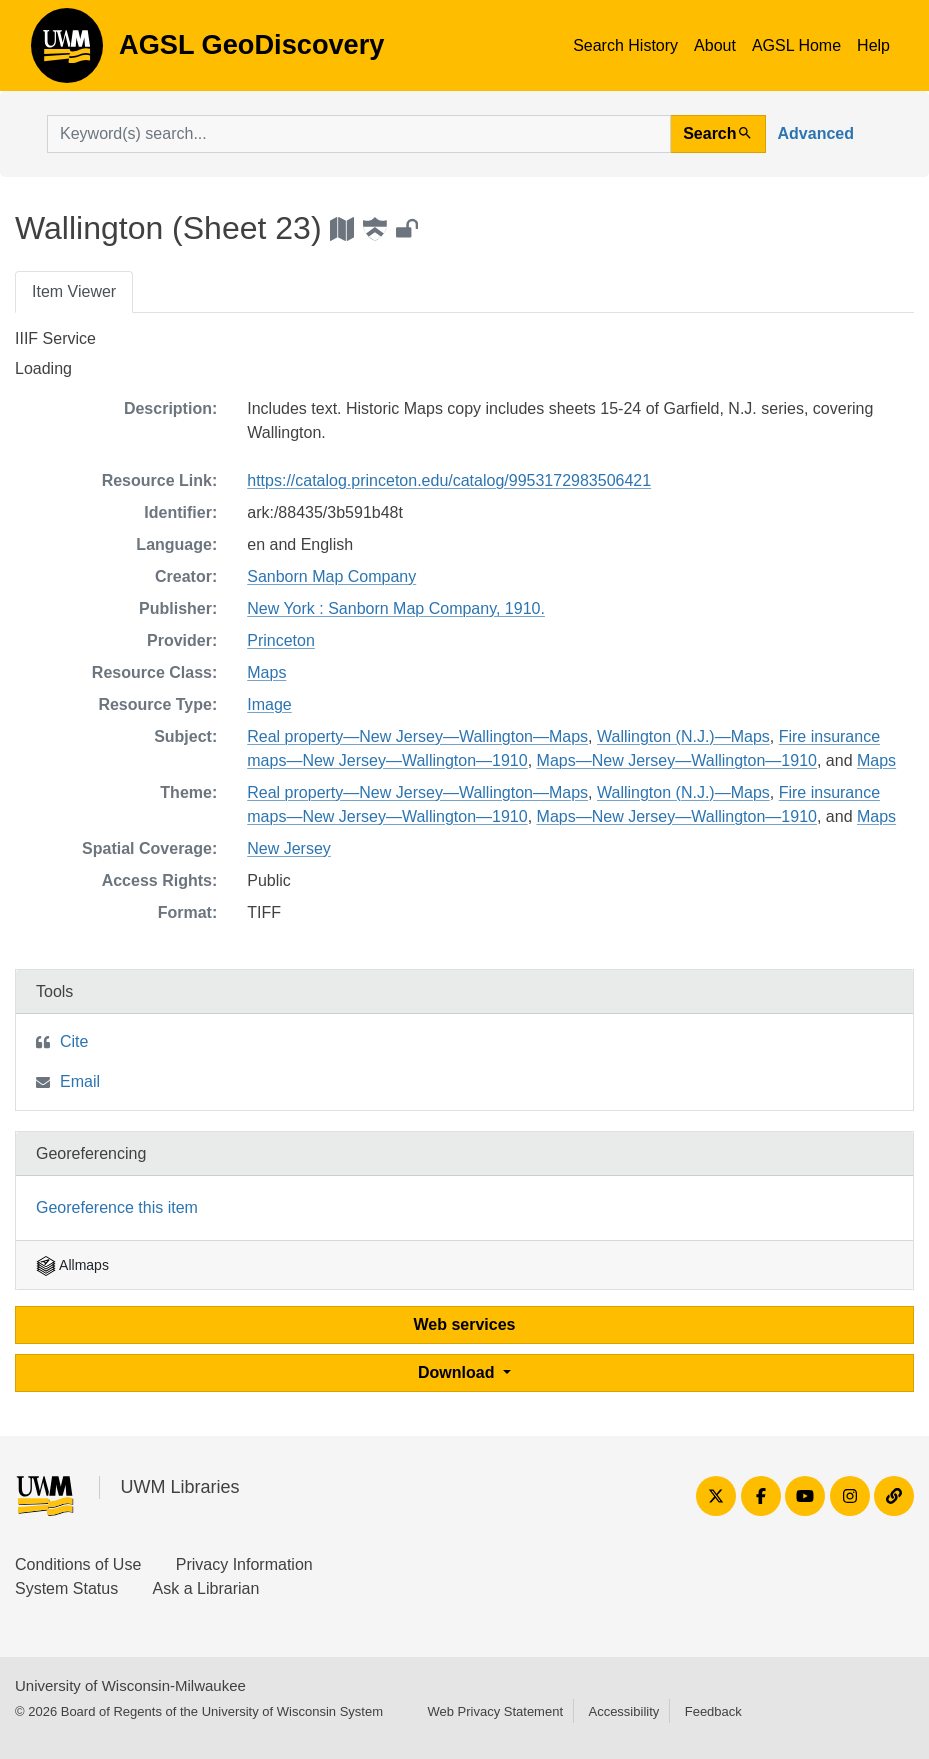 Image resolution: width=929 pixels, height=1759 pixels. I want to click on Maps—New Jersey—Wallington—1910, so click(677, 760).